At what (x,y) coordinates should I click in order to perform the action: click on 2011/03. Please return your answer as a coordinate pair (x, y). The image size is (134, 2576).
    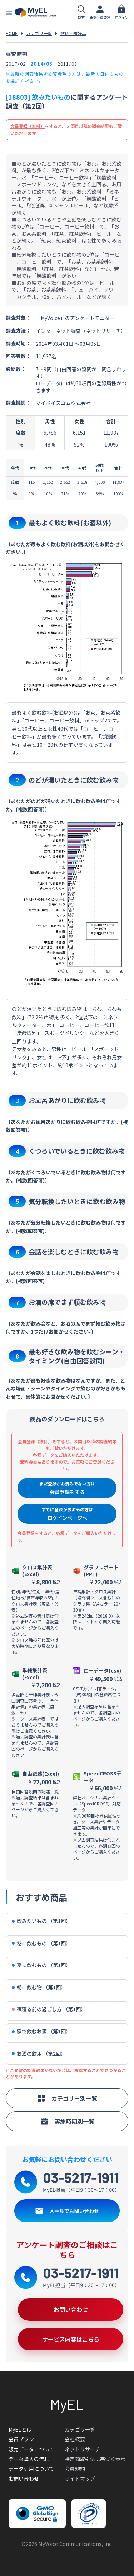
    Looking at the image, I should click on (67, 63).